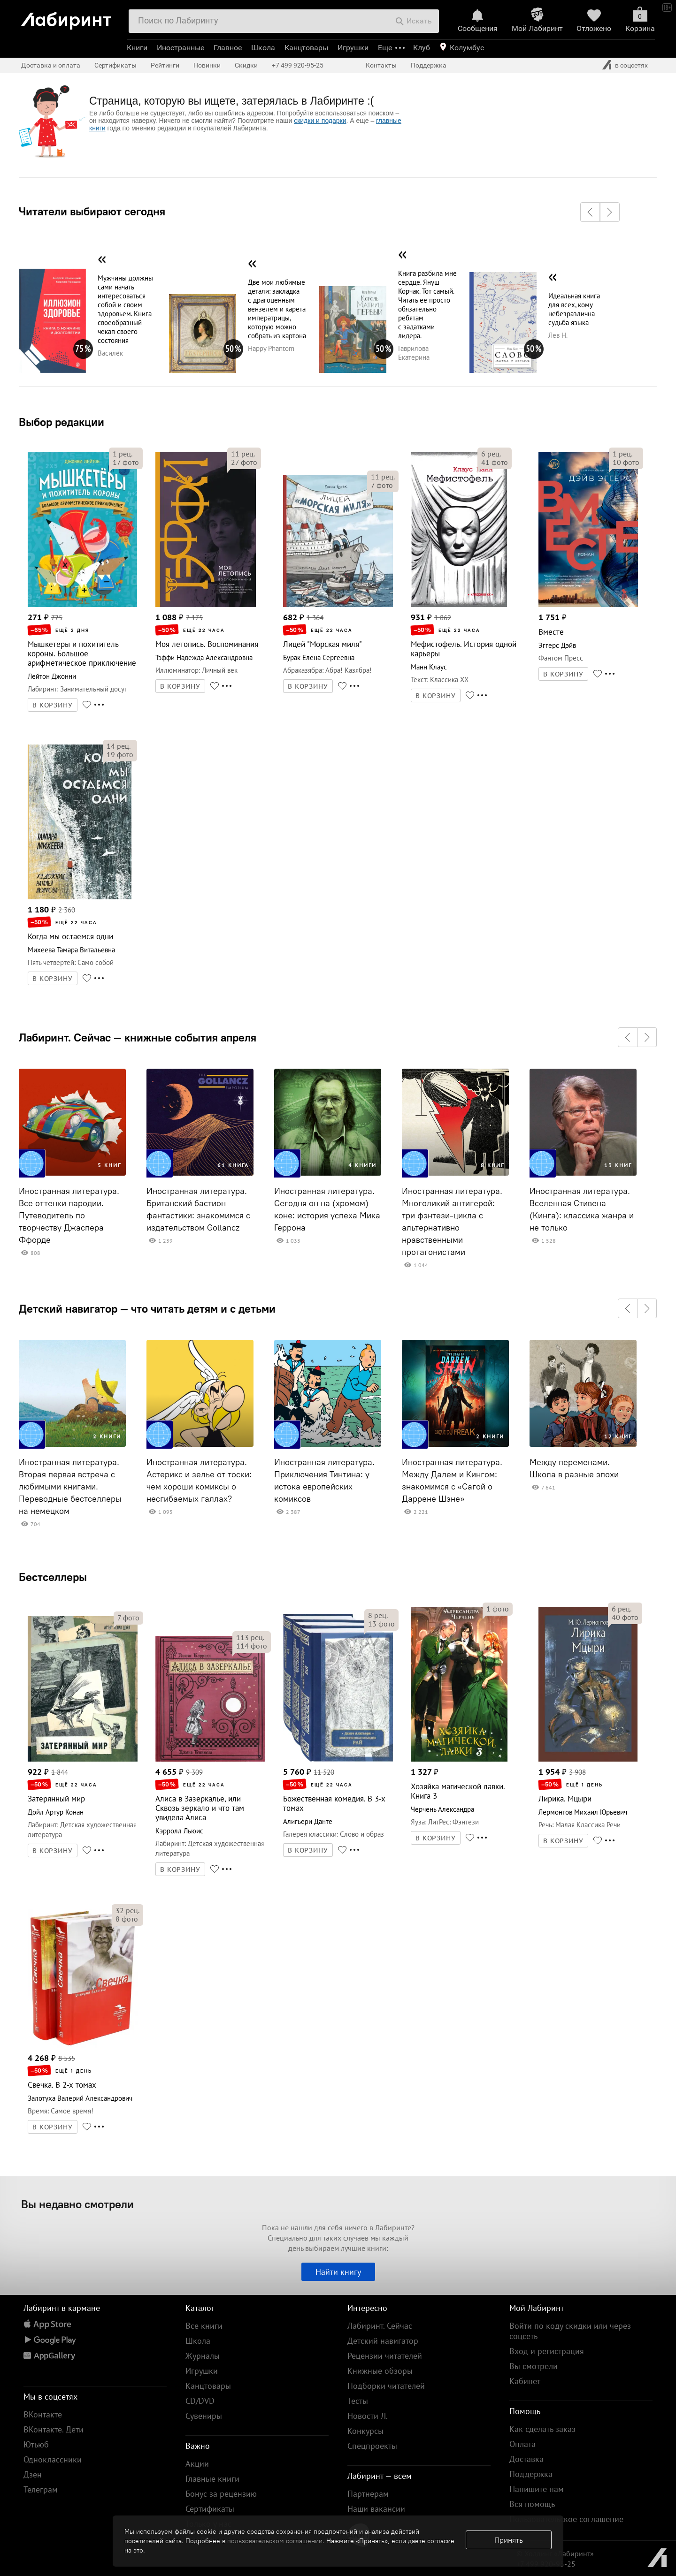 This screenshot has height=2576, width=676. What do you see at coordinates (526, 2459) in the screenshot?
I see `Доставка` at bounding box center [526, 2459].